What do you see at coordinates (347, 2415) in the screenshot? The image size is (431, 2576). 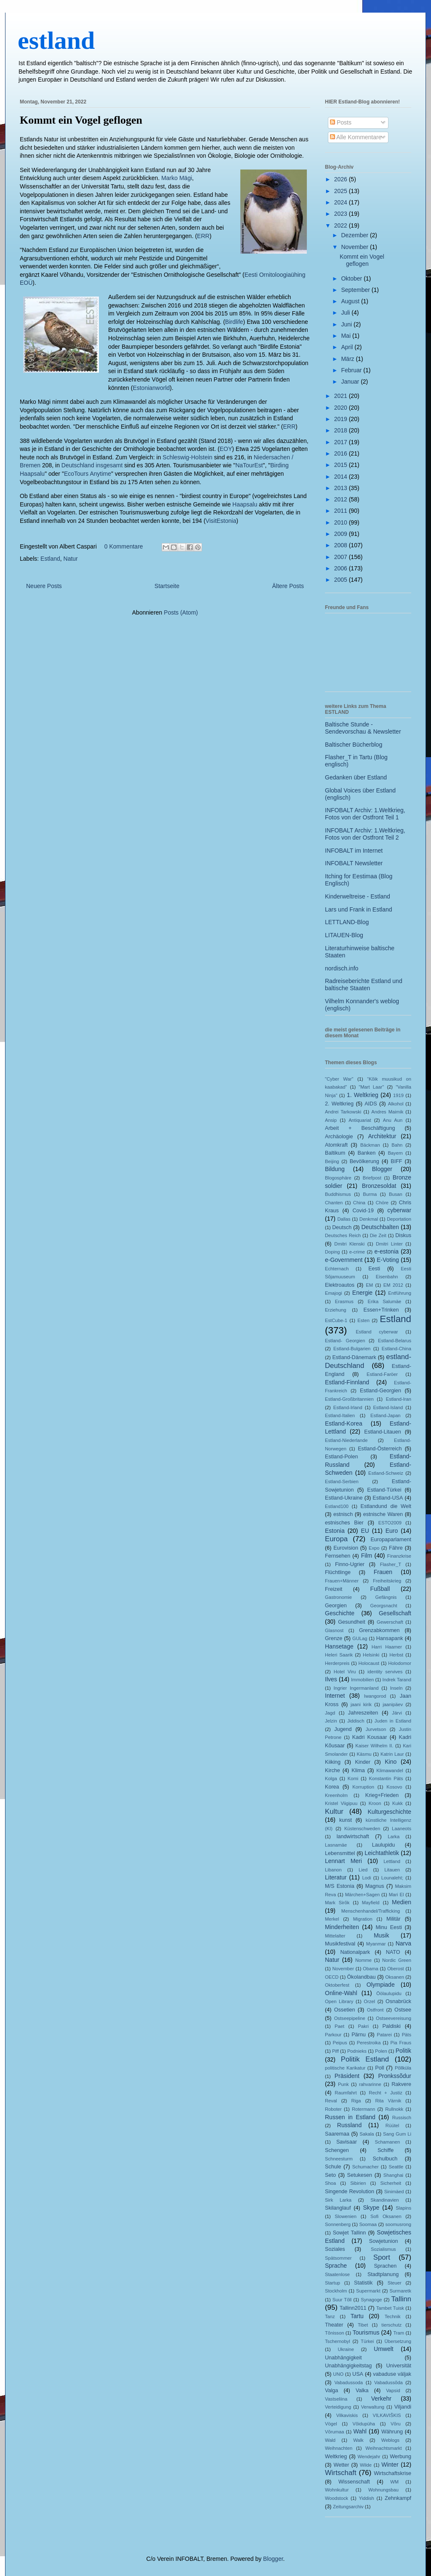 I see `Vilkaviskis` at bounding box center [347, 2415].